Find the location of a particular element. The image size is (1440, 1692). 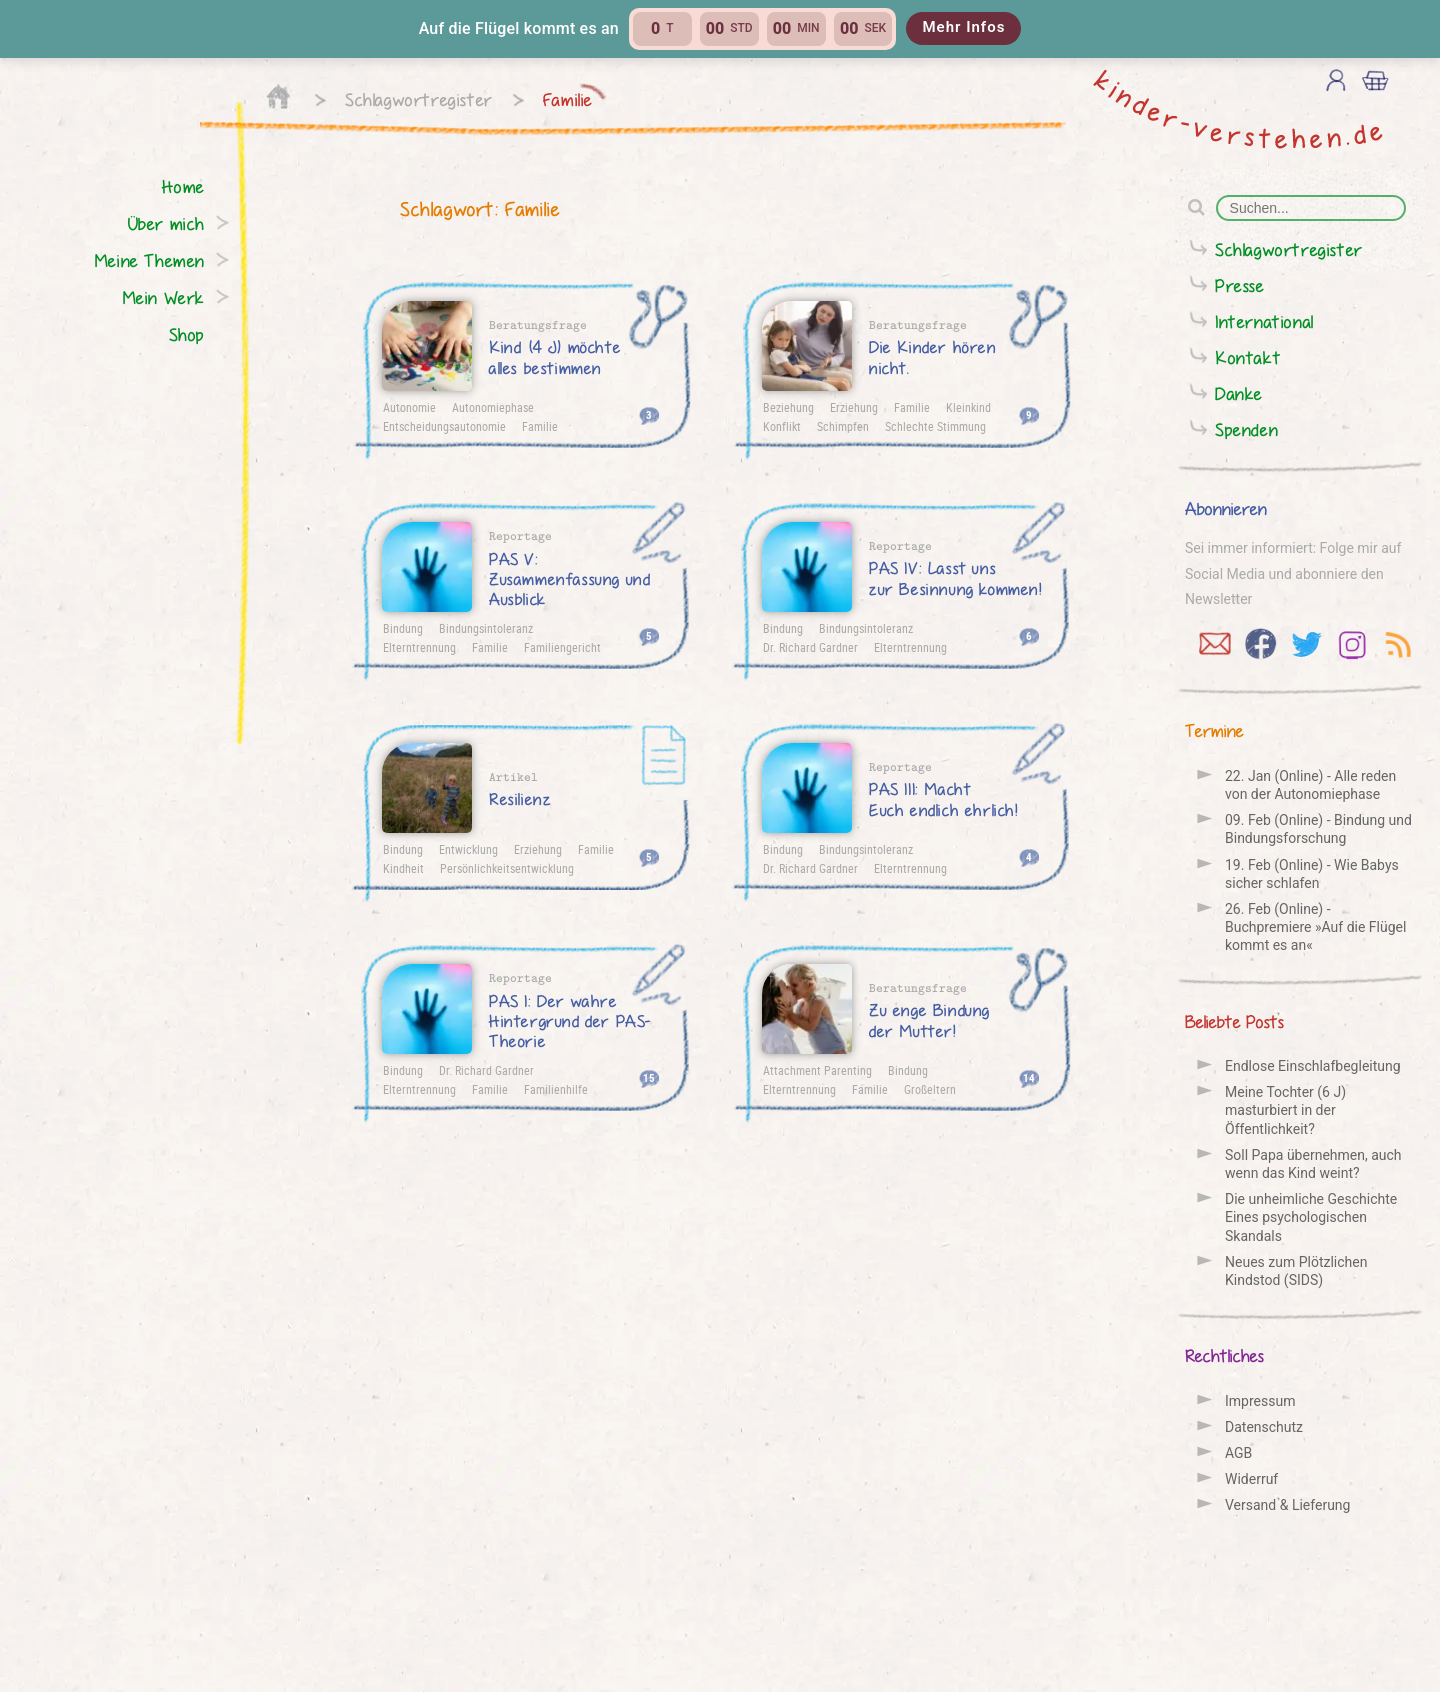

AGB is located at coordinates (1238, 1453).